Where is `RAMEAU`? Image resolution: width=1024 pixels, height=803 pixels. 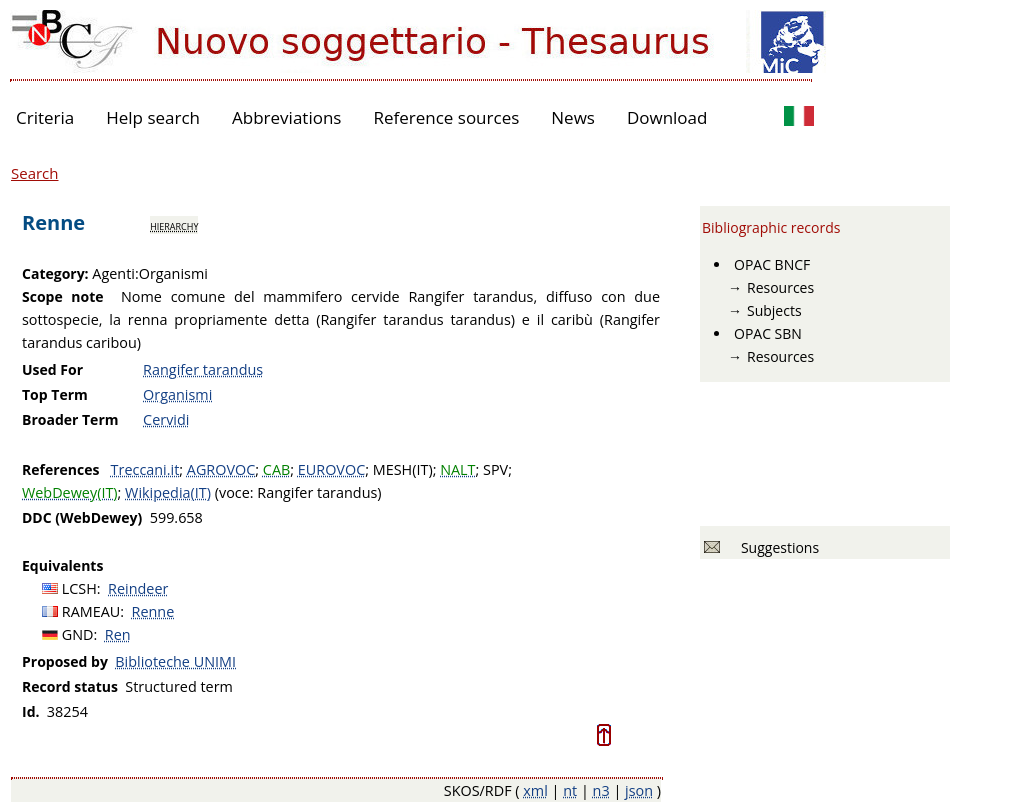
RAMEAU is located at coordinates (91, 611).